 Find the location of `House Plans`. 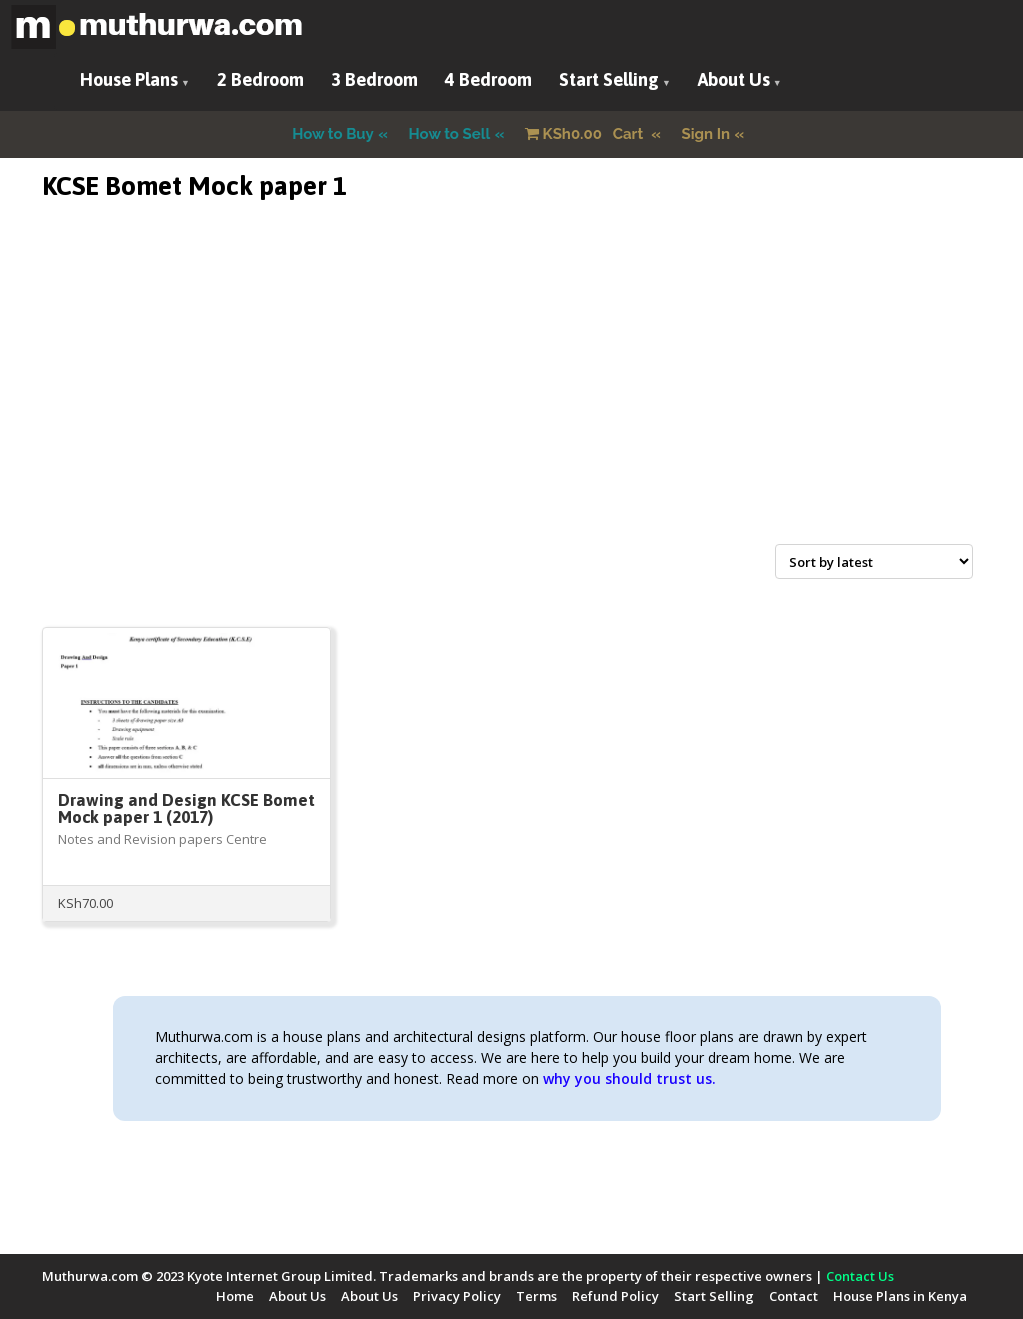

House Plans is located at coordinates (129, 79).